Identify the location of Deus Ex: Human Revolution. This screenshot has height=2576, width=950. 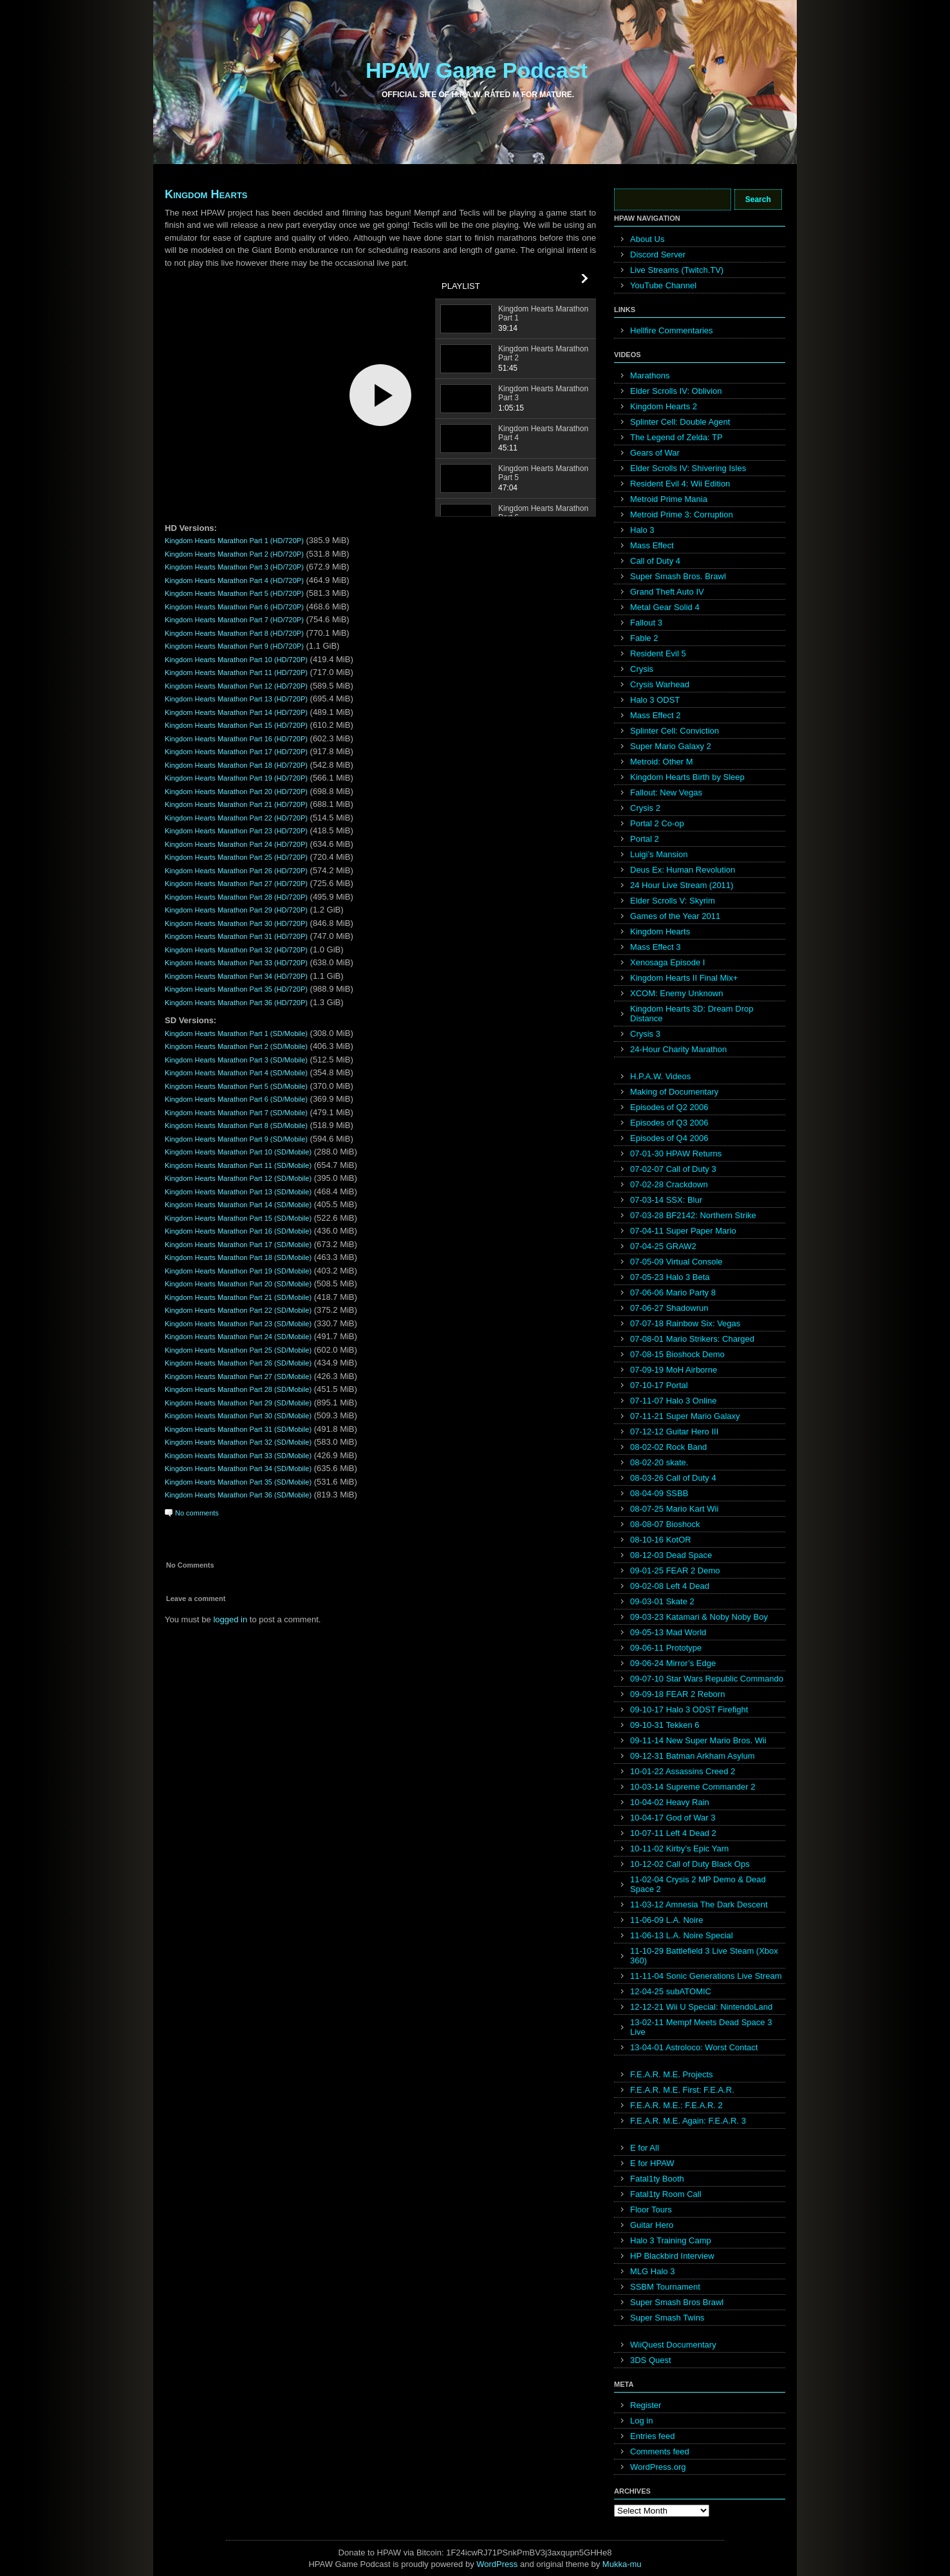
(682, 870).